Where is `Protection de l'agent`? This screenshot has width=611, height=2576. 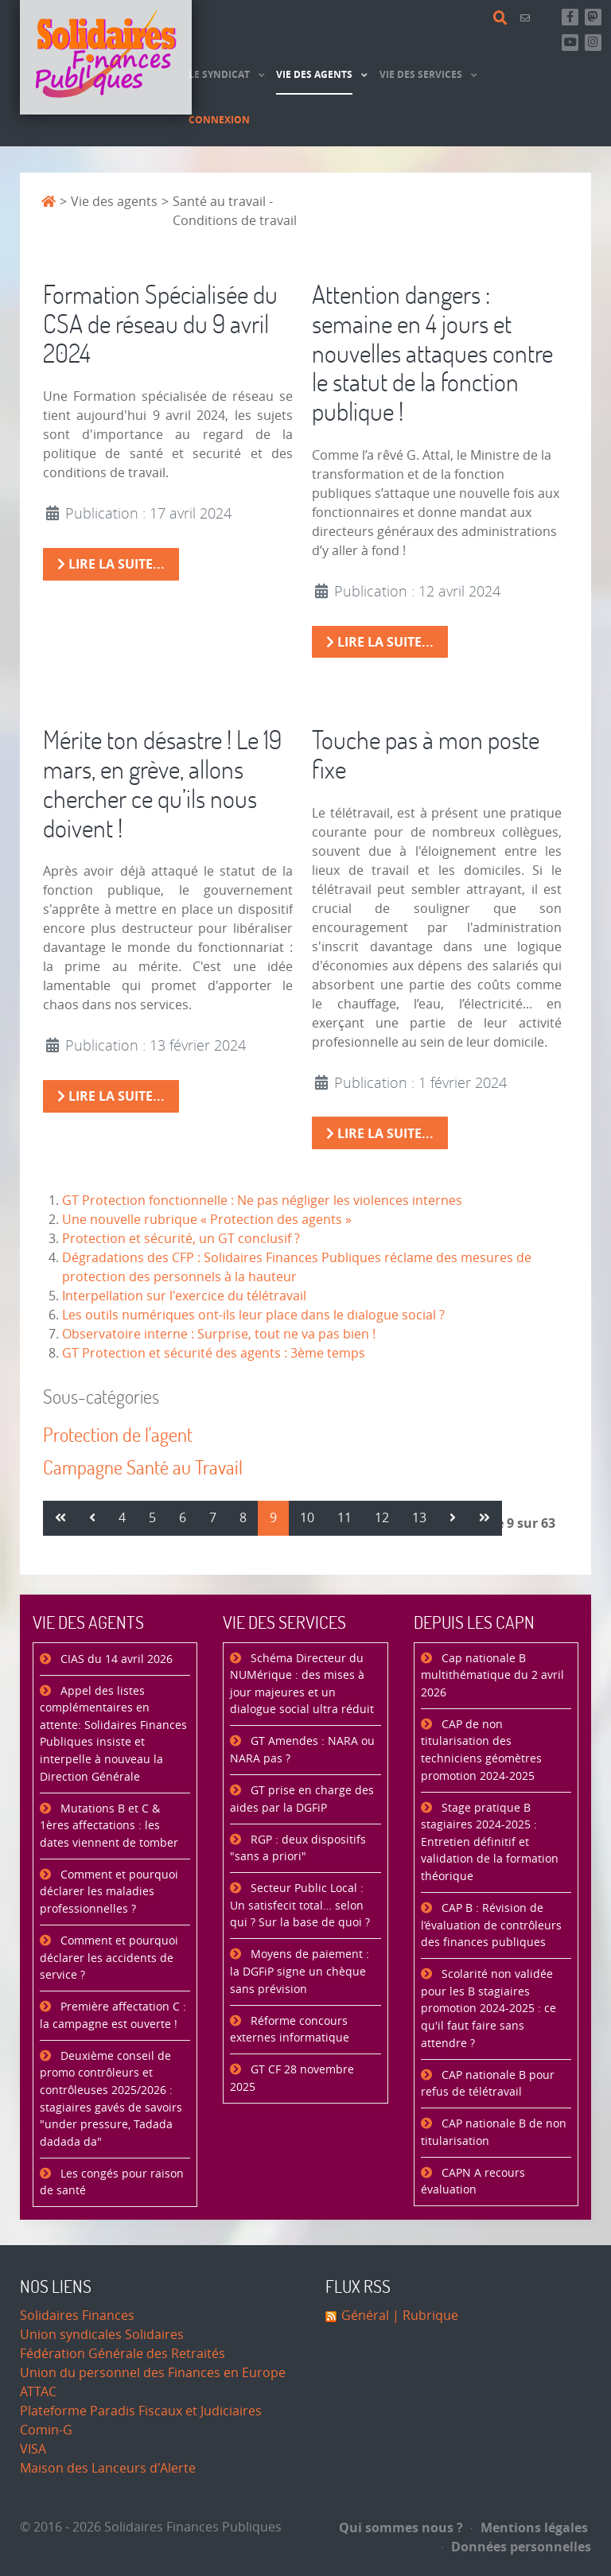 Protection de l'agent is located at coordinates (118, 1434).